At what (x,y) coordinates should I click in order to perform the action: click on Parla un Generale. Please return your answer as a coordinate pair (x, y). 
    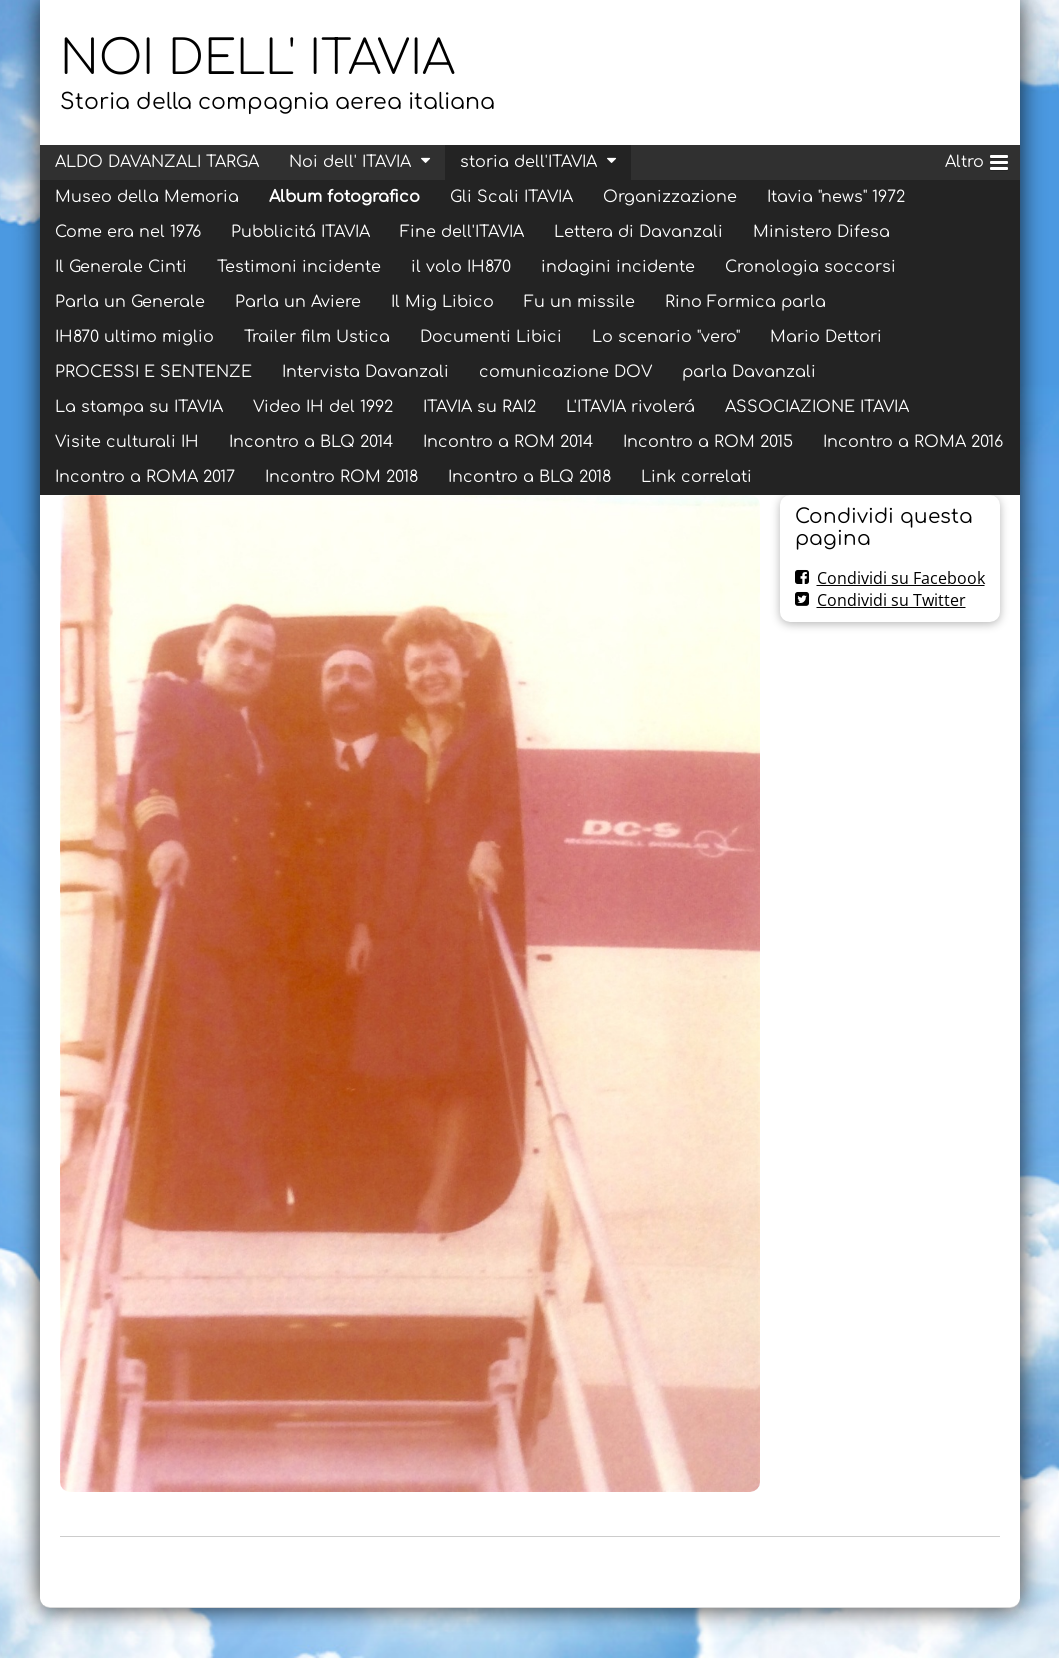
    Looking at the image, I should click on (130, 302).